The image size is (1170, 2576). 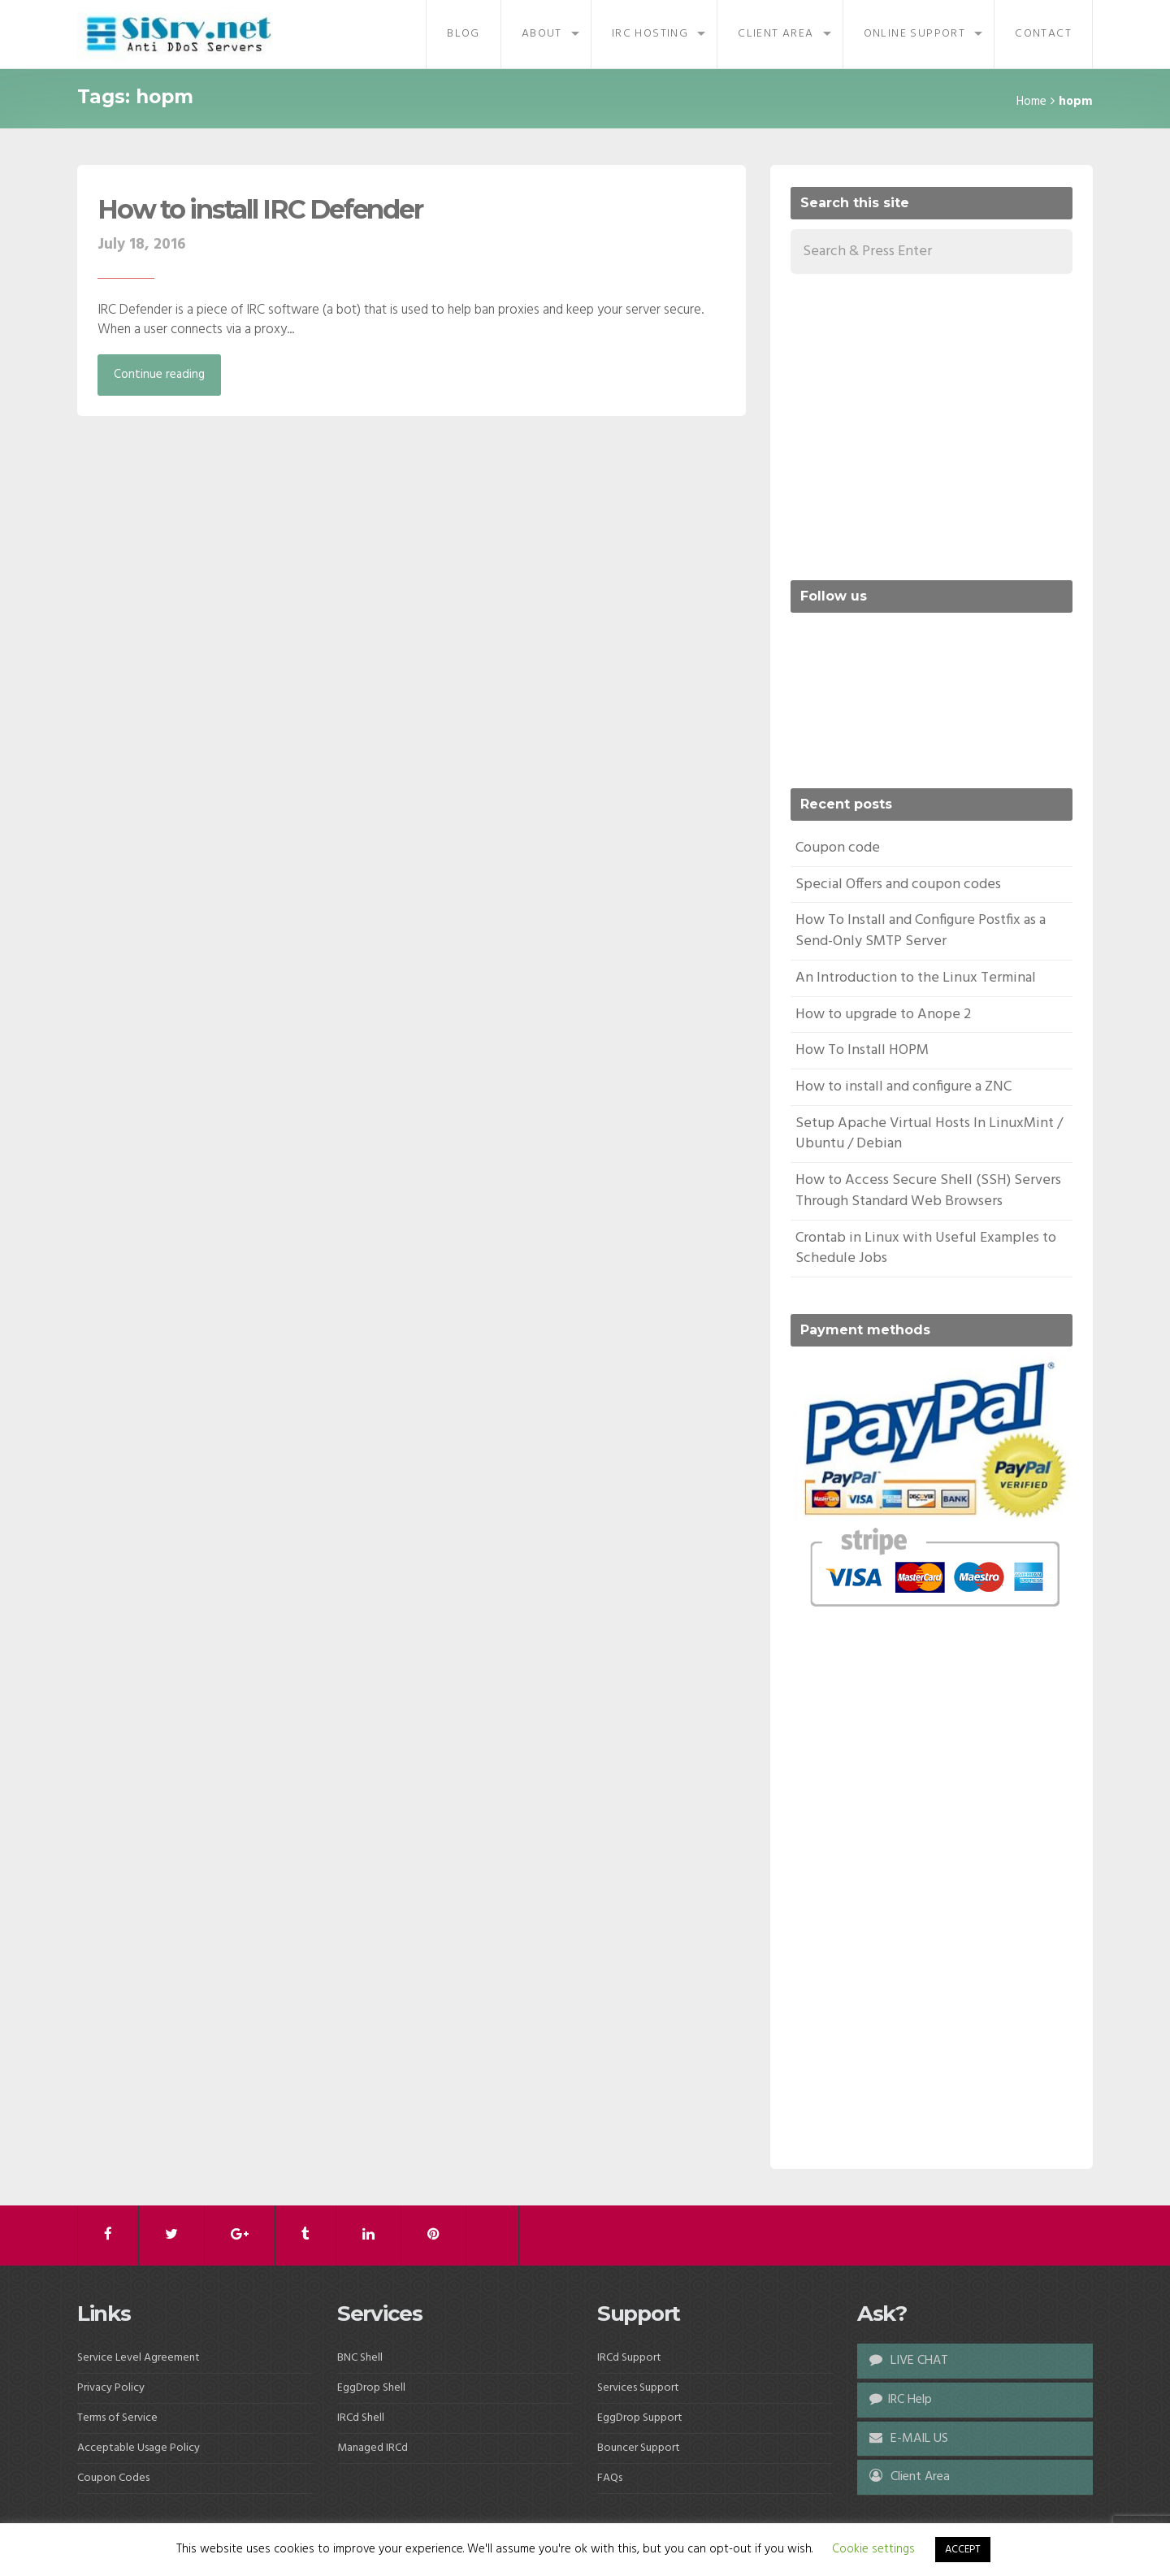 I want to click on EggDrop Support, so click(x=639, y=2418).